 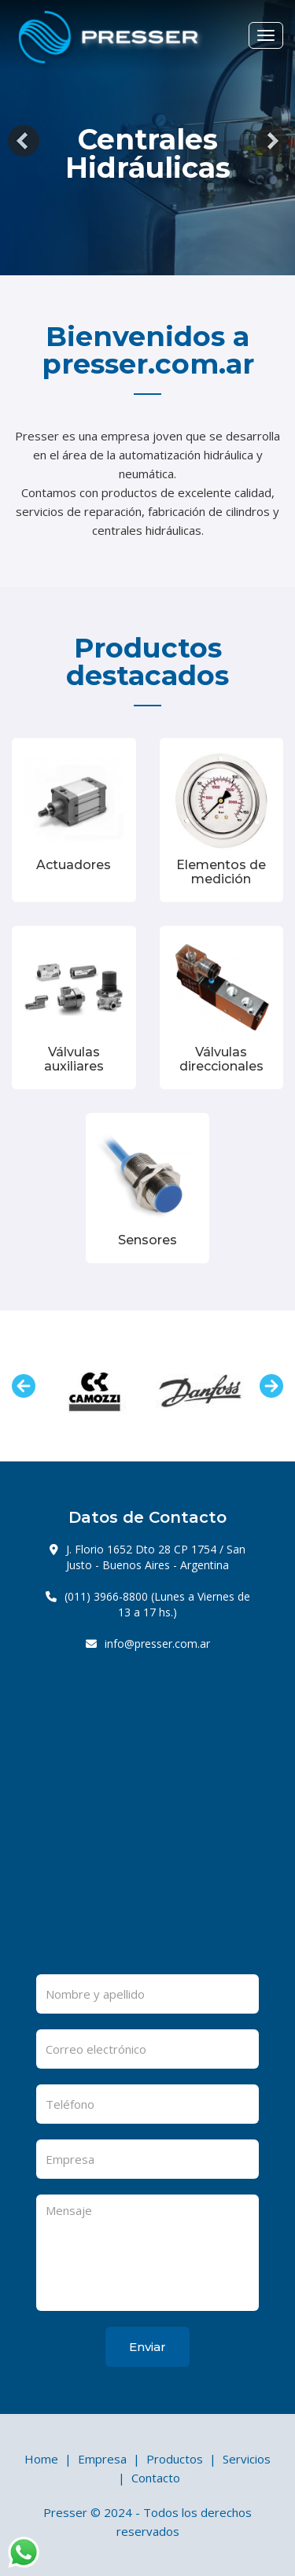 I want to click on Previous, so click(x=23, y=1386).